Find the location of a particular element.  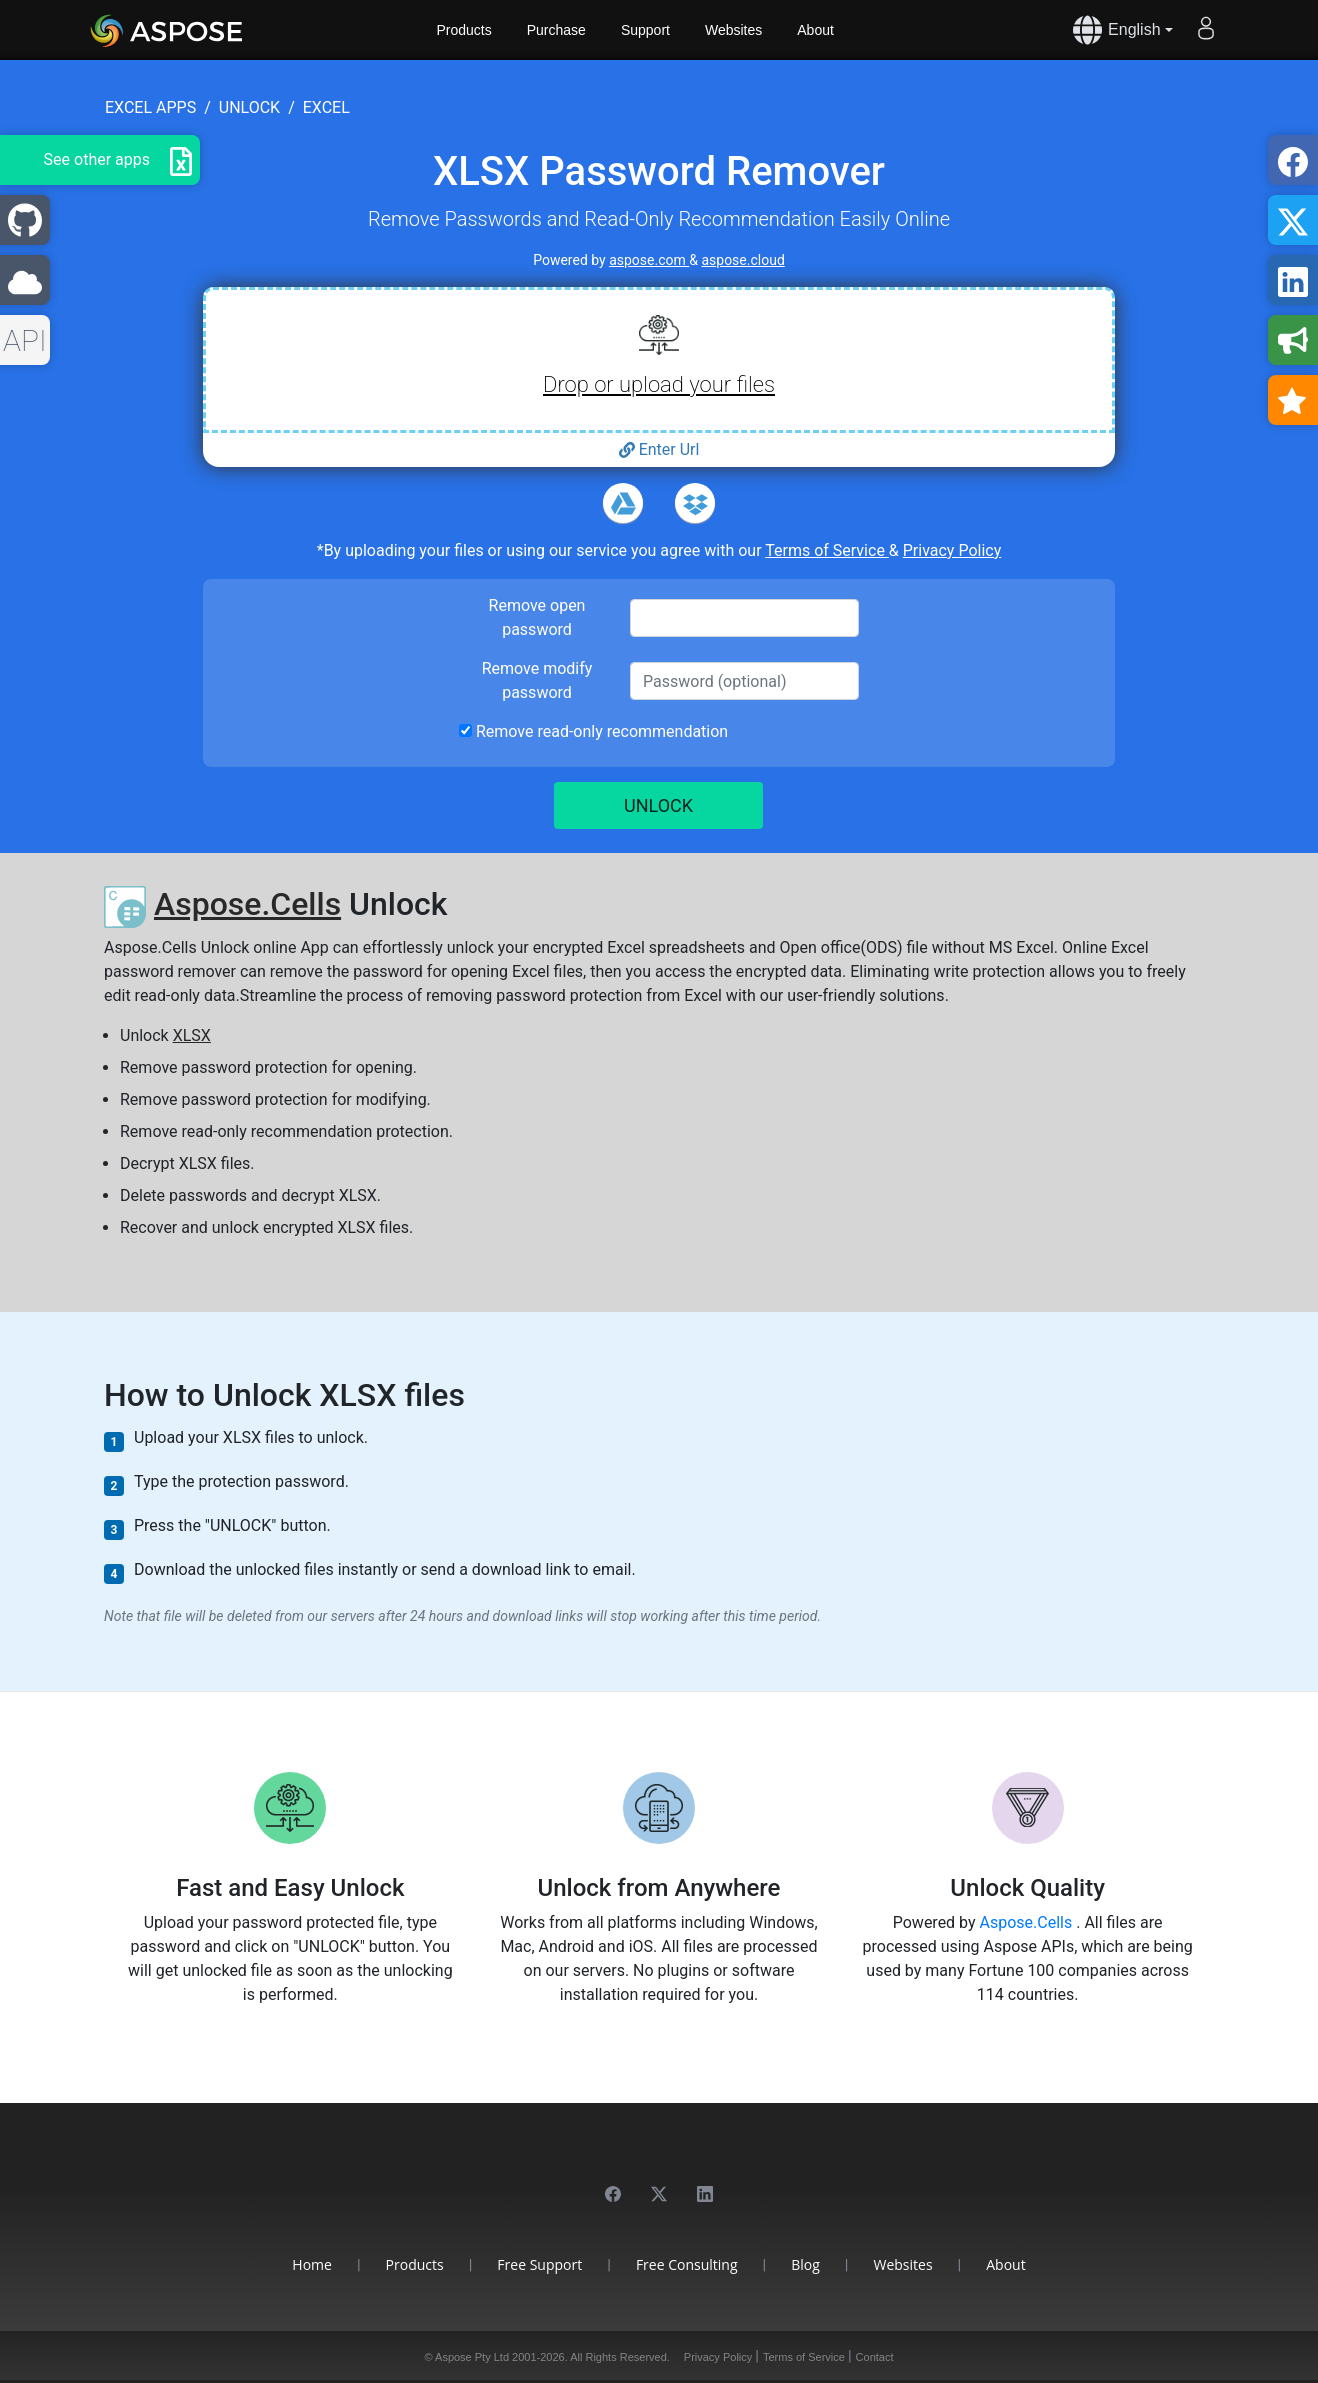

Purchase is located at coordinates (556, 30).